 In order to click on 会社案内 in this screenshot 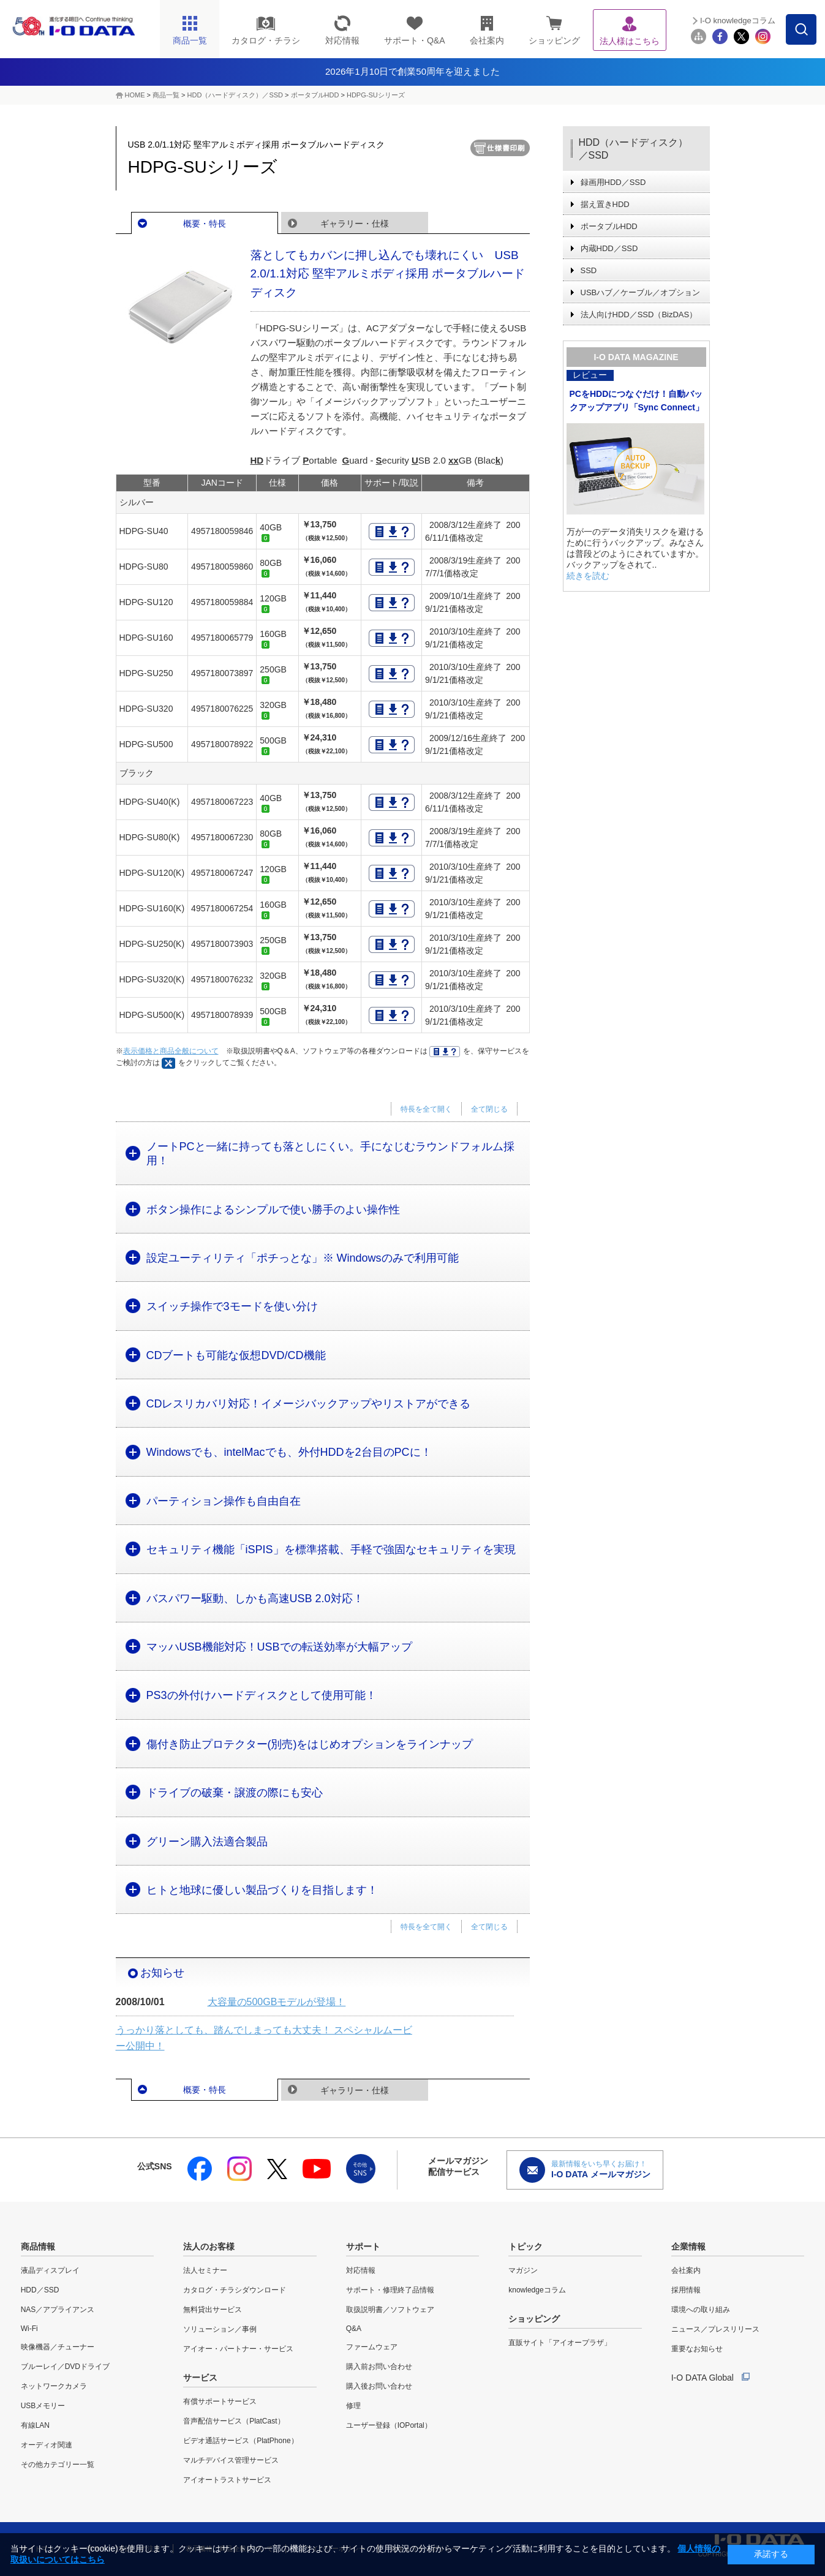, I will do `click(686, 2270)`.